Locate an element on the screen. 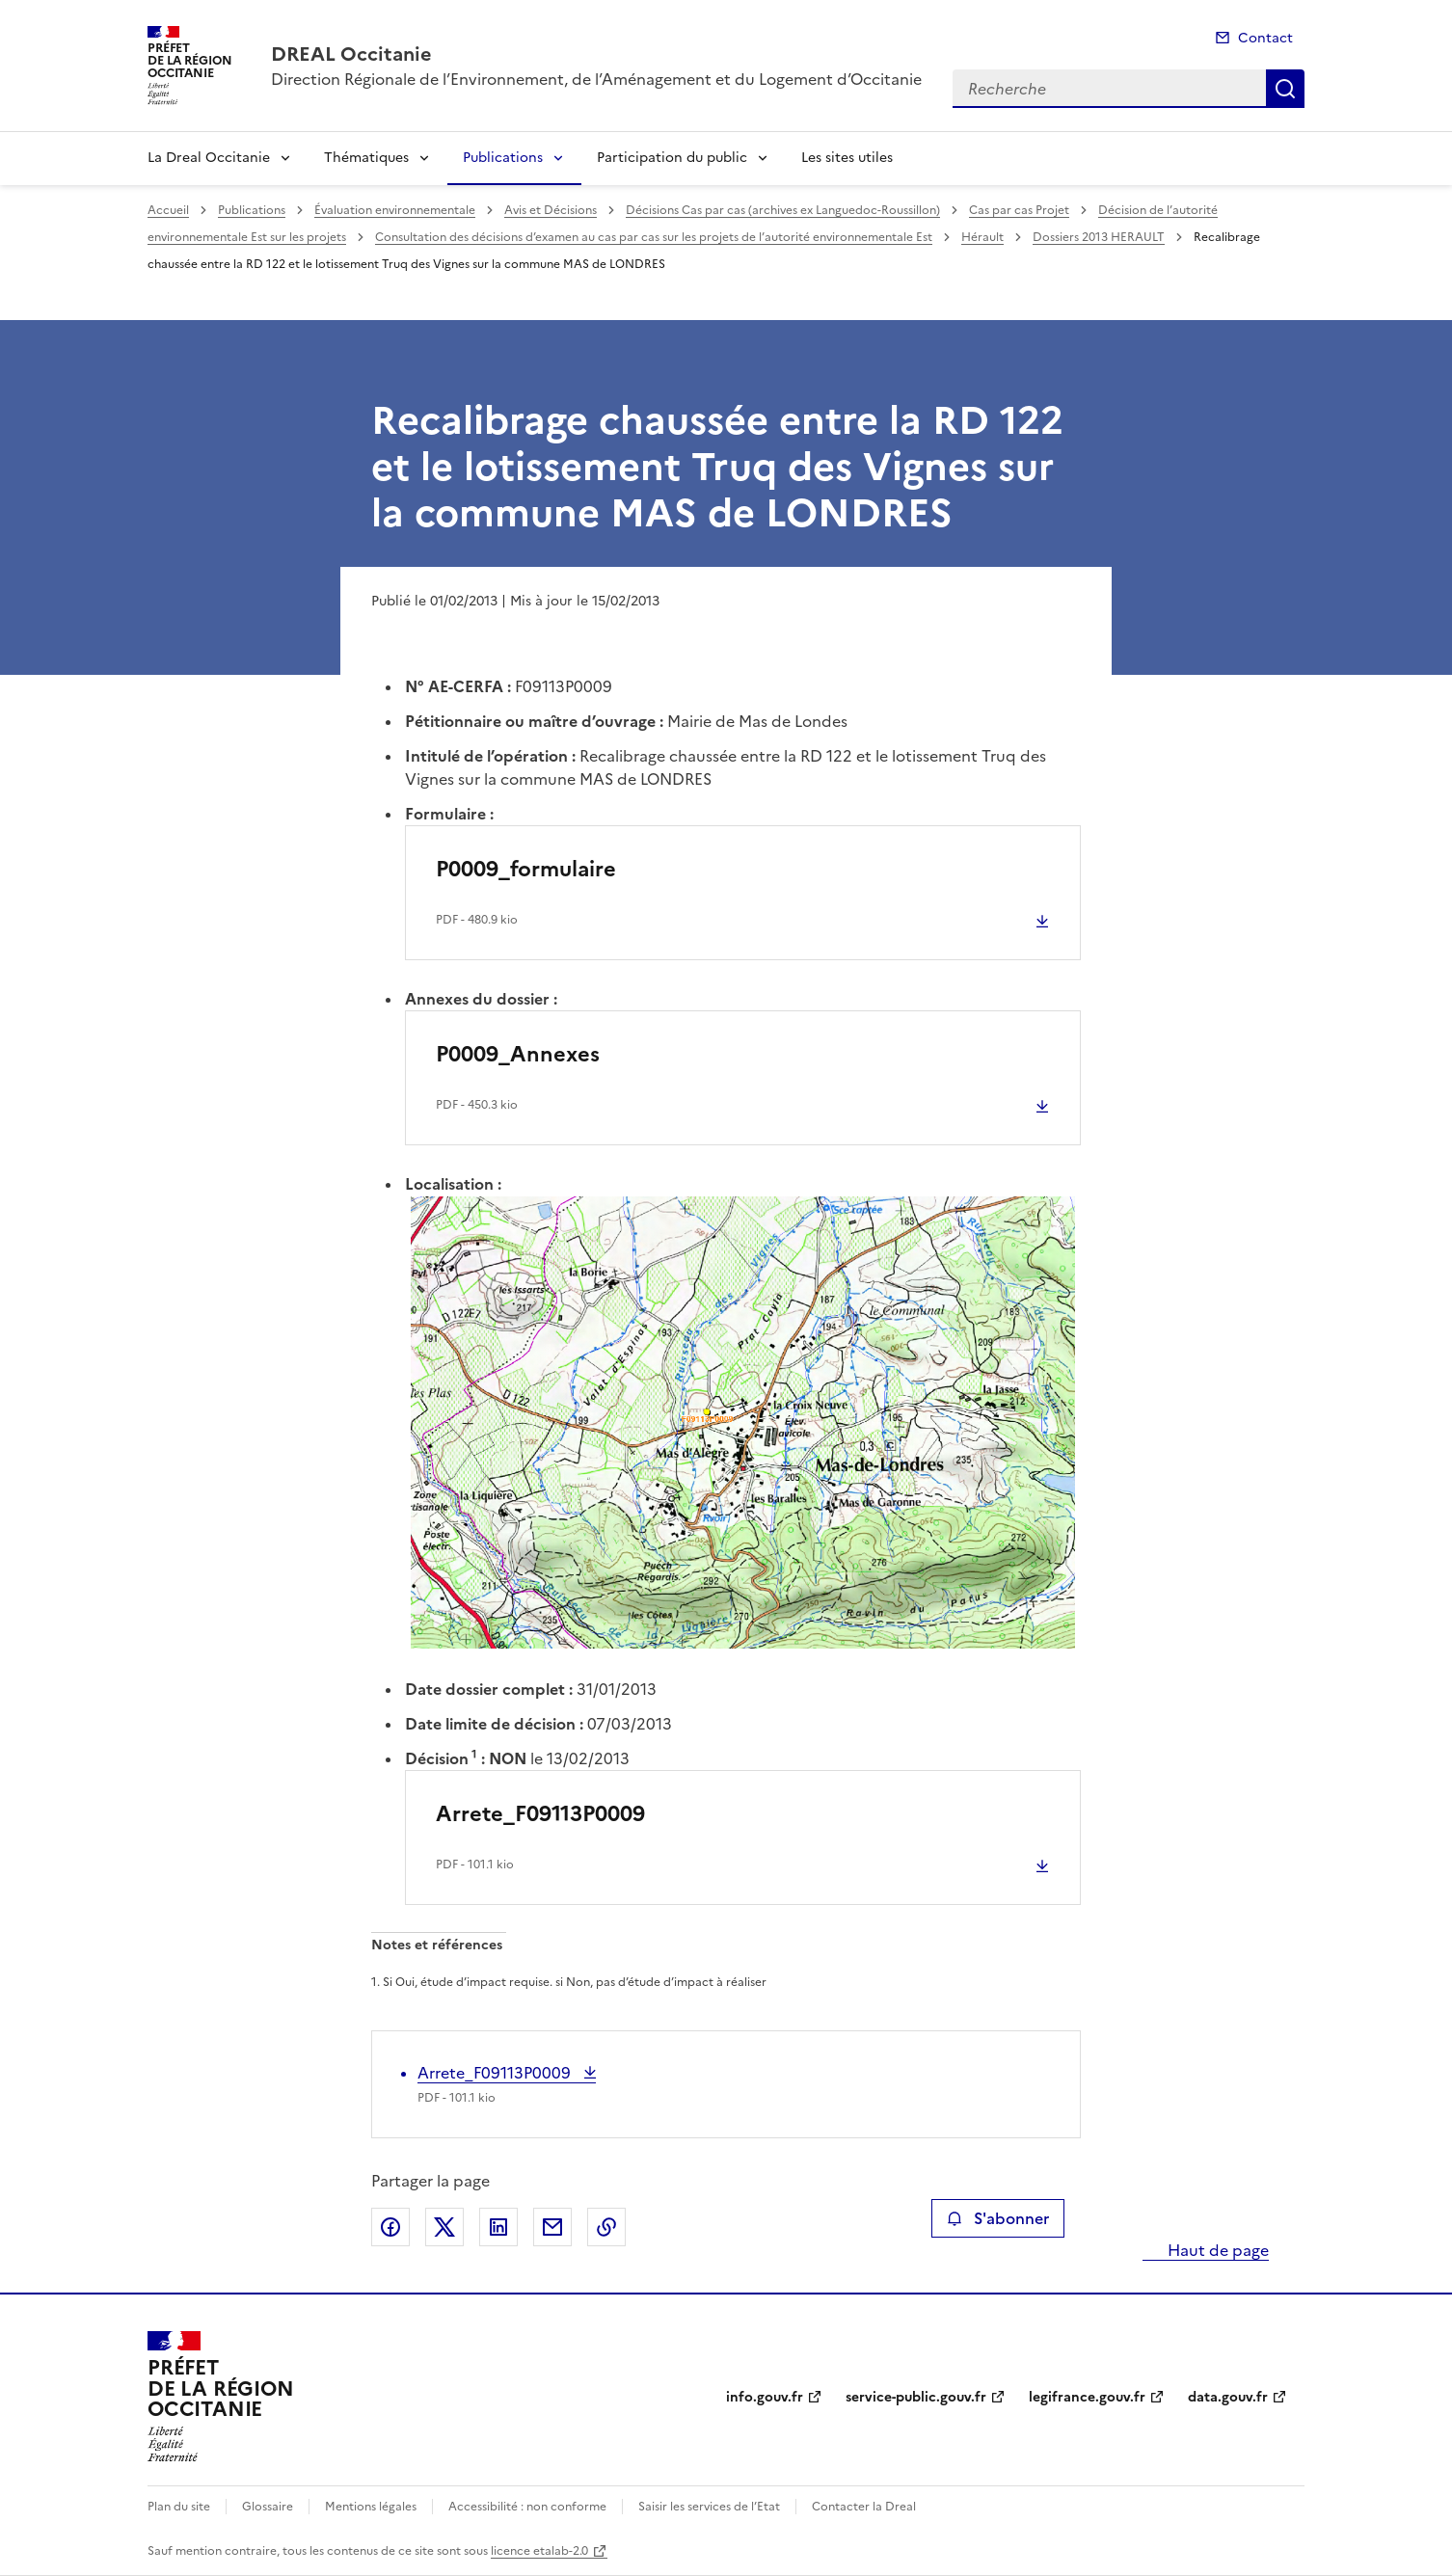  Publications is located at coordinates (503, 158).